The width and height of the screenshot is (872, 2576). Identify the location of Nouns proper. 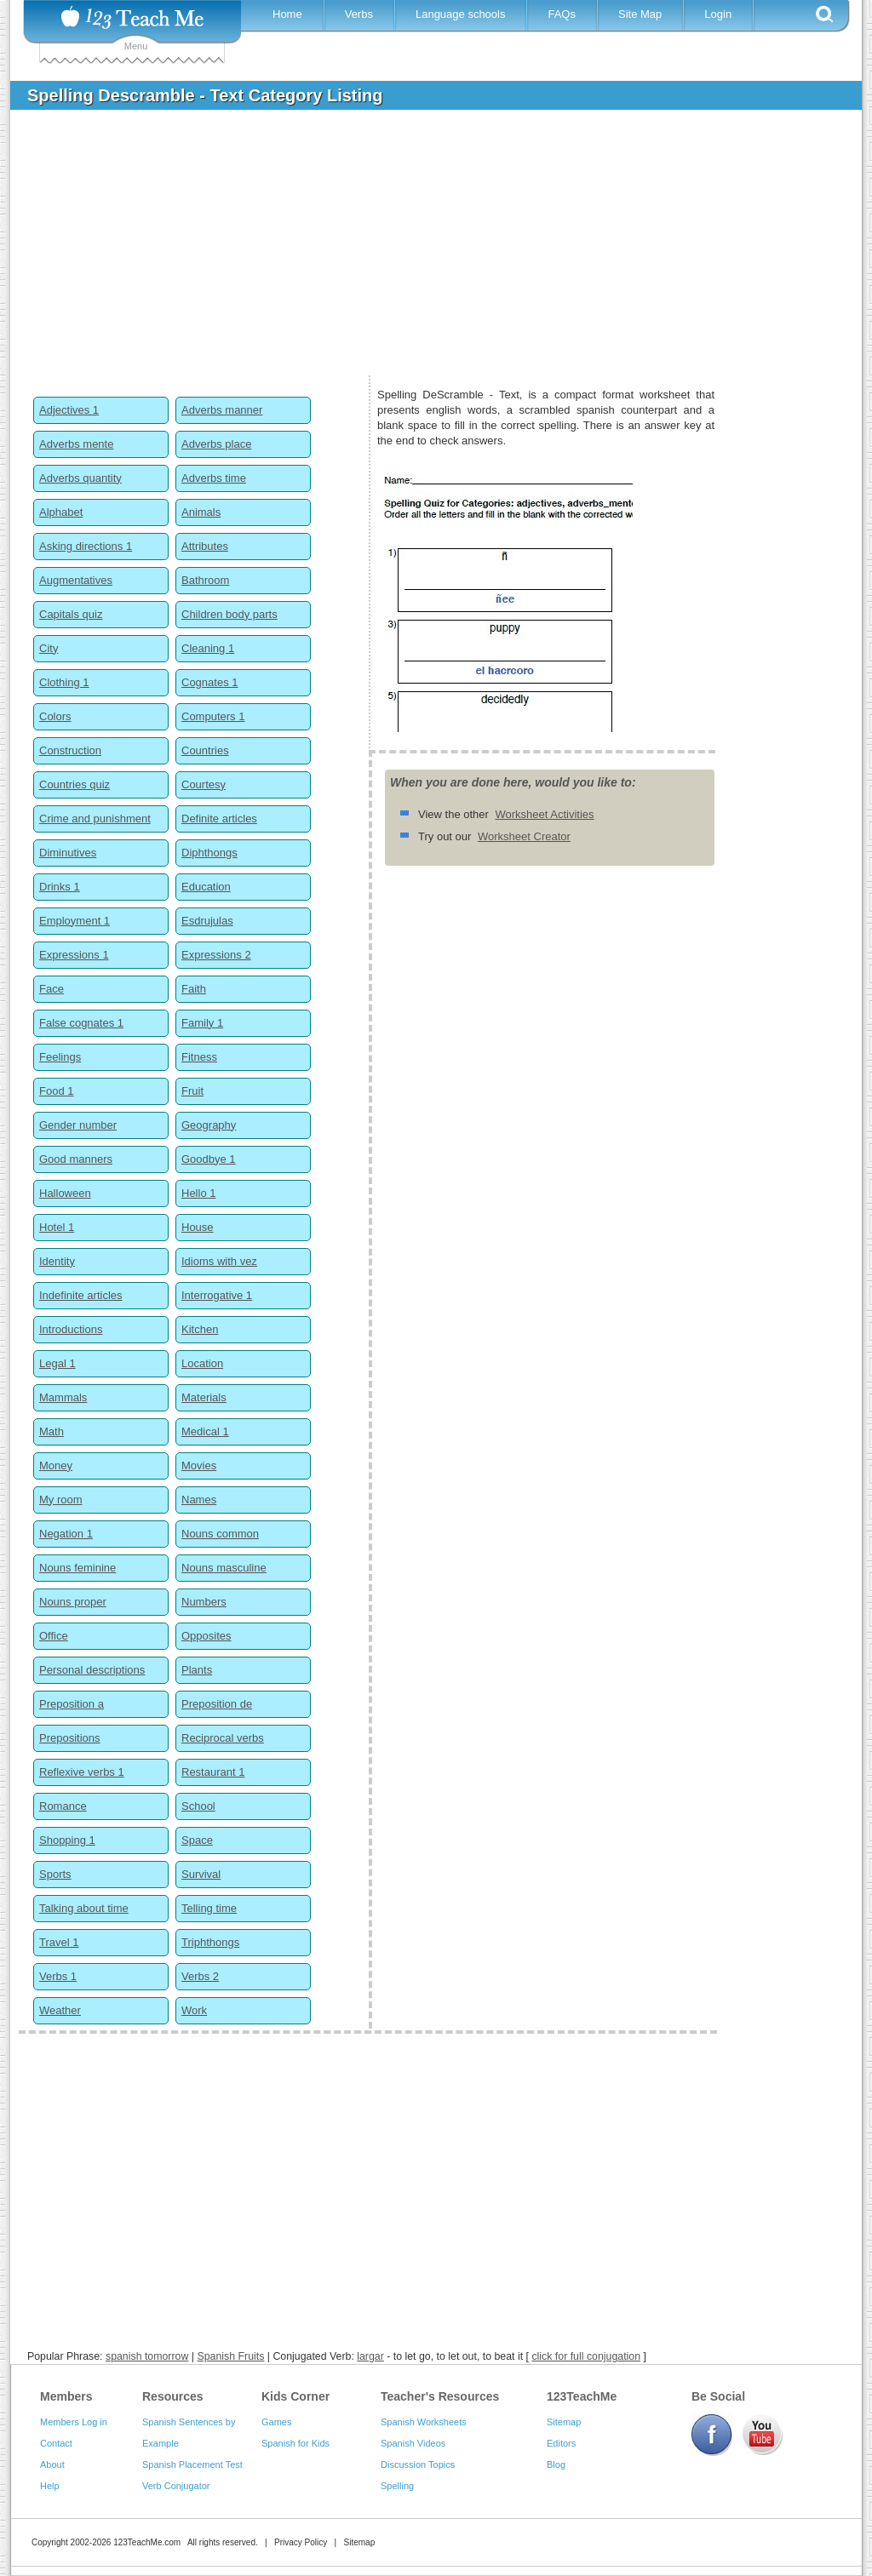
(72, 1601).